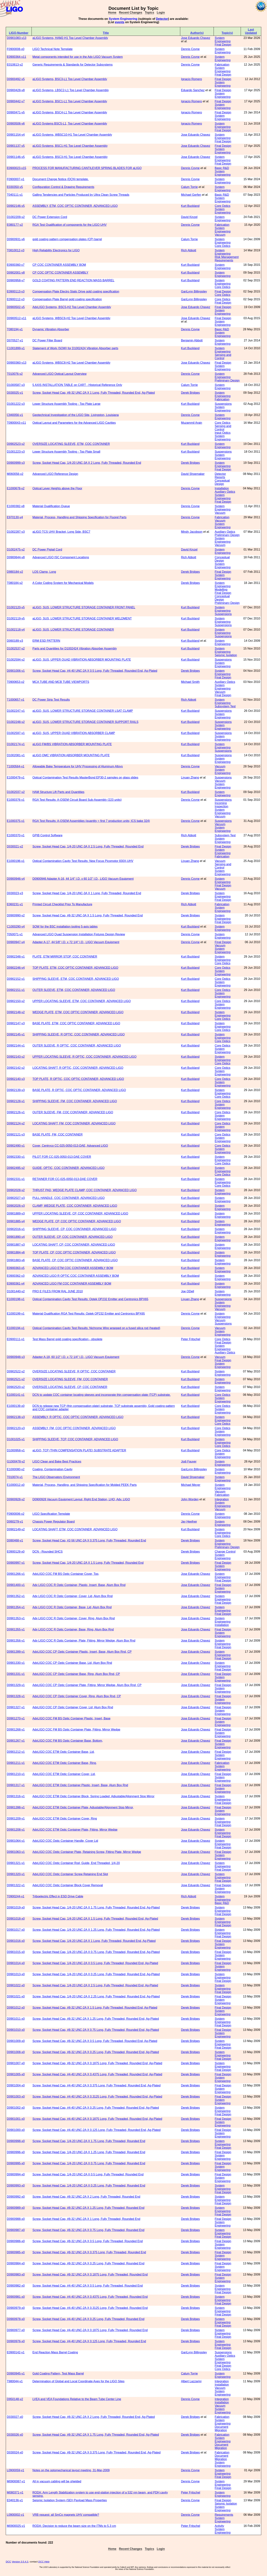 Image resolution: width=267 pixels, height=2576 pixels. Describe the element at coordinates (76, 1863) in the screenshot. I see `AdvLIGO COC Optic Container Rod, Guide, End Threaded, 1/4-20` at that location.